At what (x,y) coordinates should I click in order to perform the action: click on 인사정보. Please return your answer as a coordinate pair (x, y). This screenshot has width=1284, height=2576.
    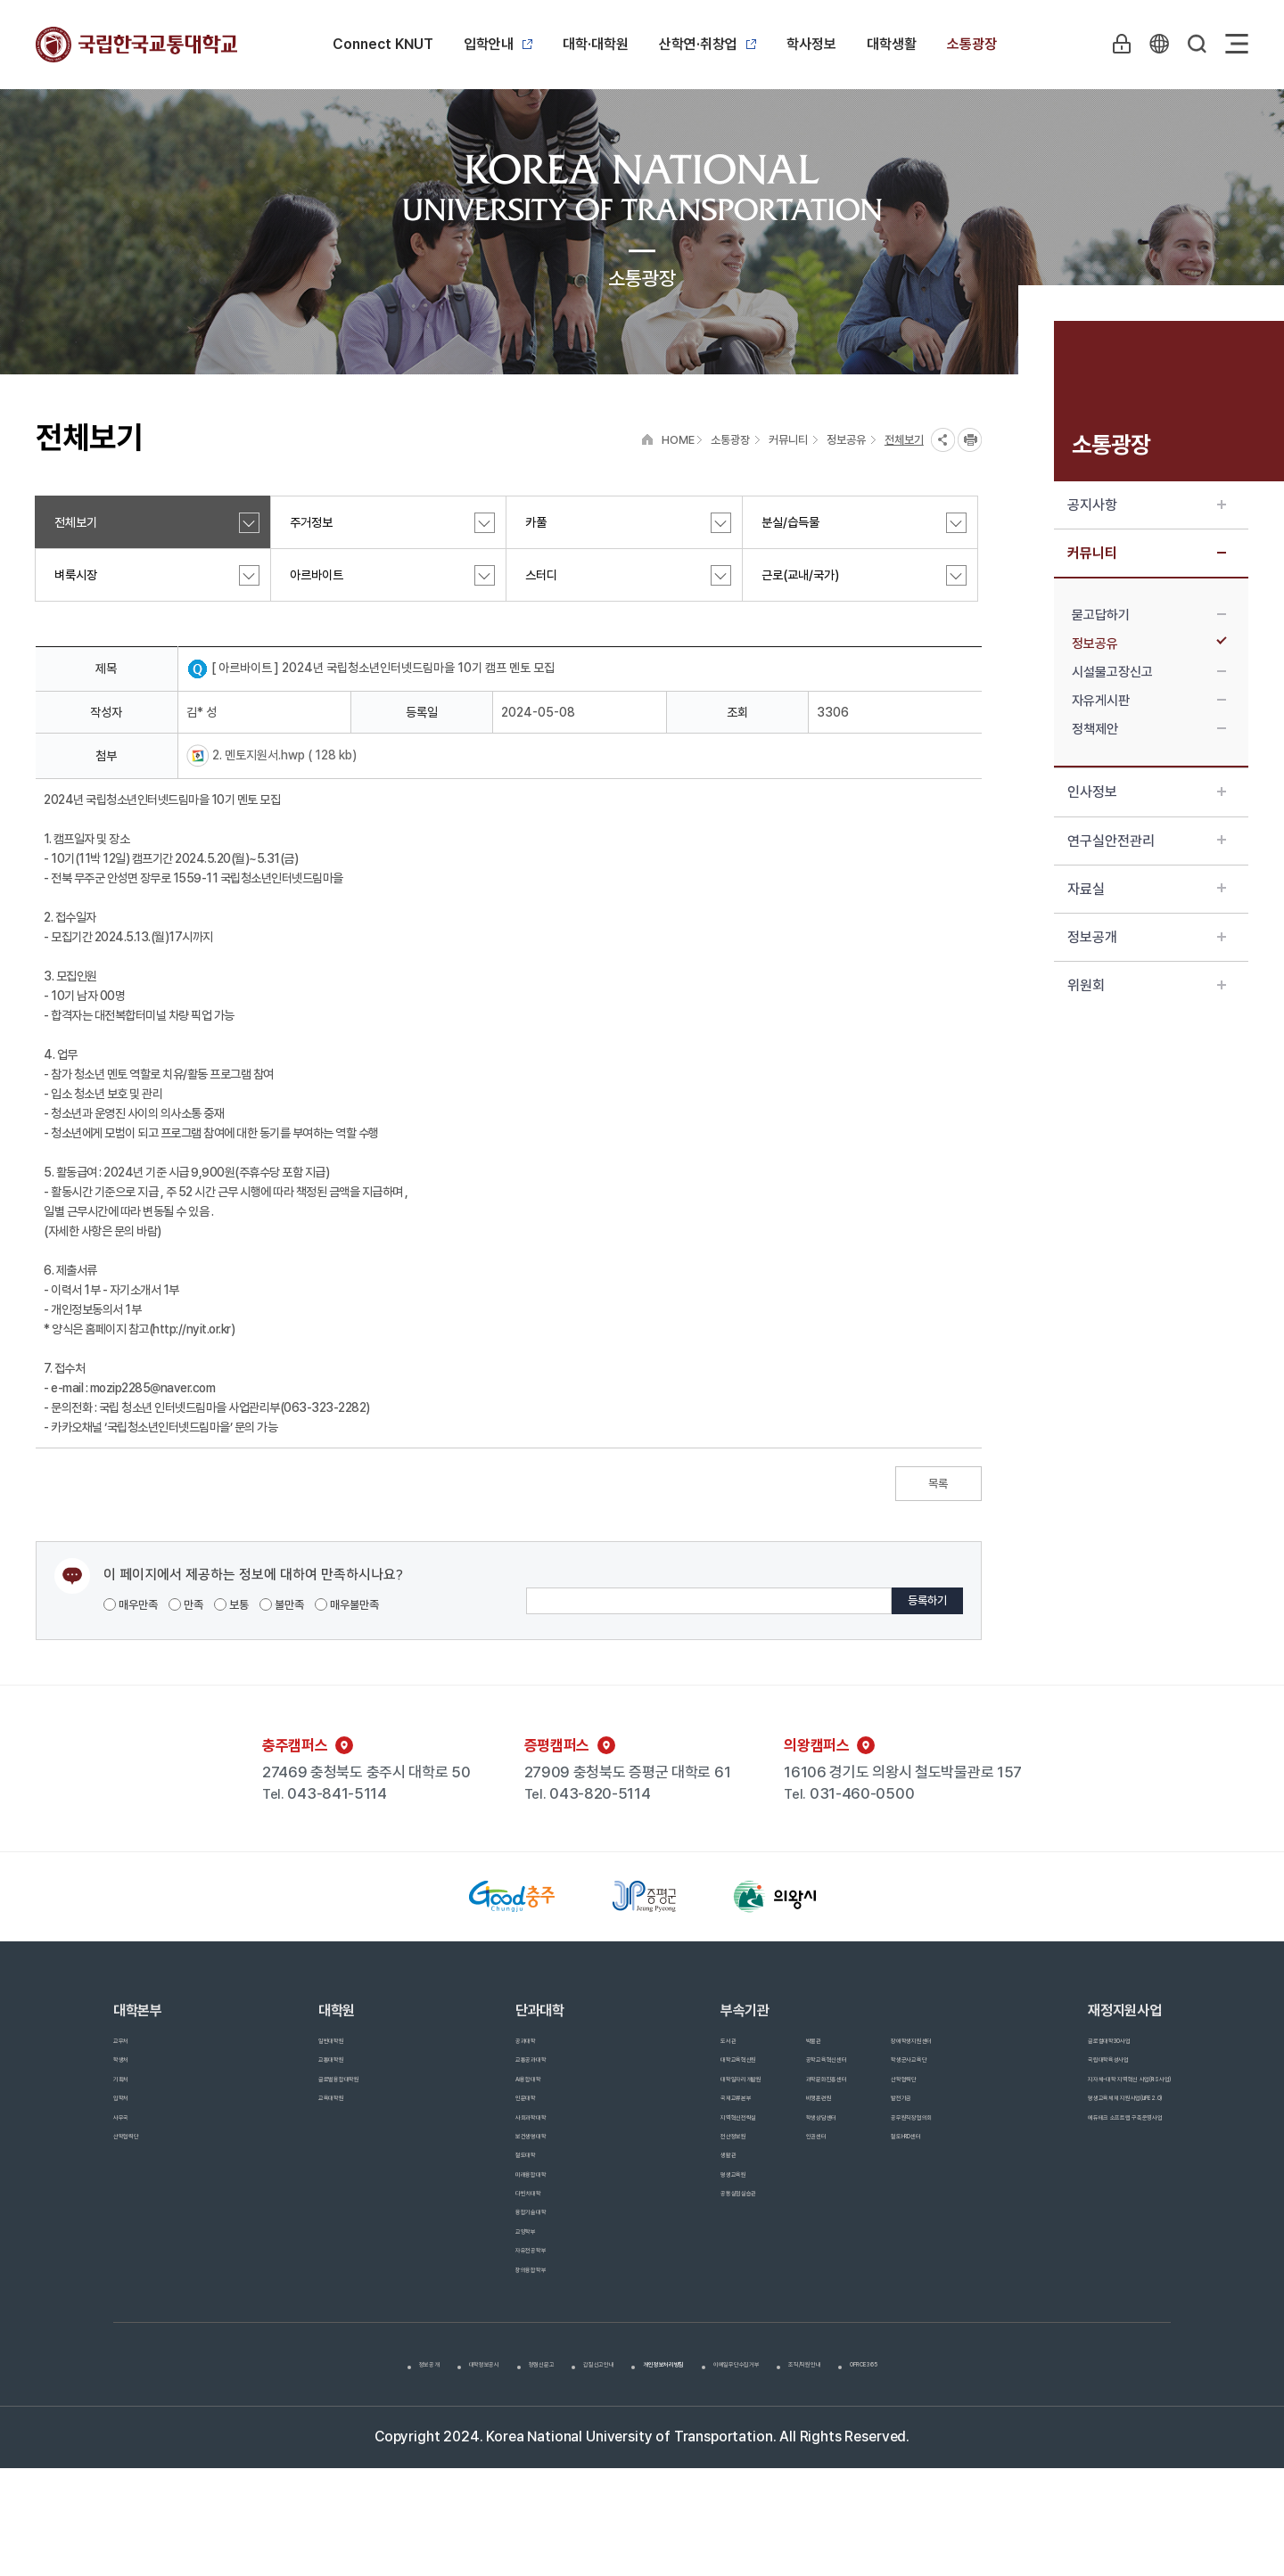
    Looking at the image, I should click on (1146, 791).